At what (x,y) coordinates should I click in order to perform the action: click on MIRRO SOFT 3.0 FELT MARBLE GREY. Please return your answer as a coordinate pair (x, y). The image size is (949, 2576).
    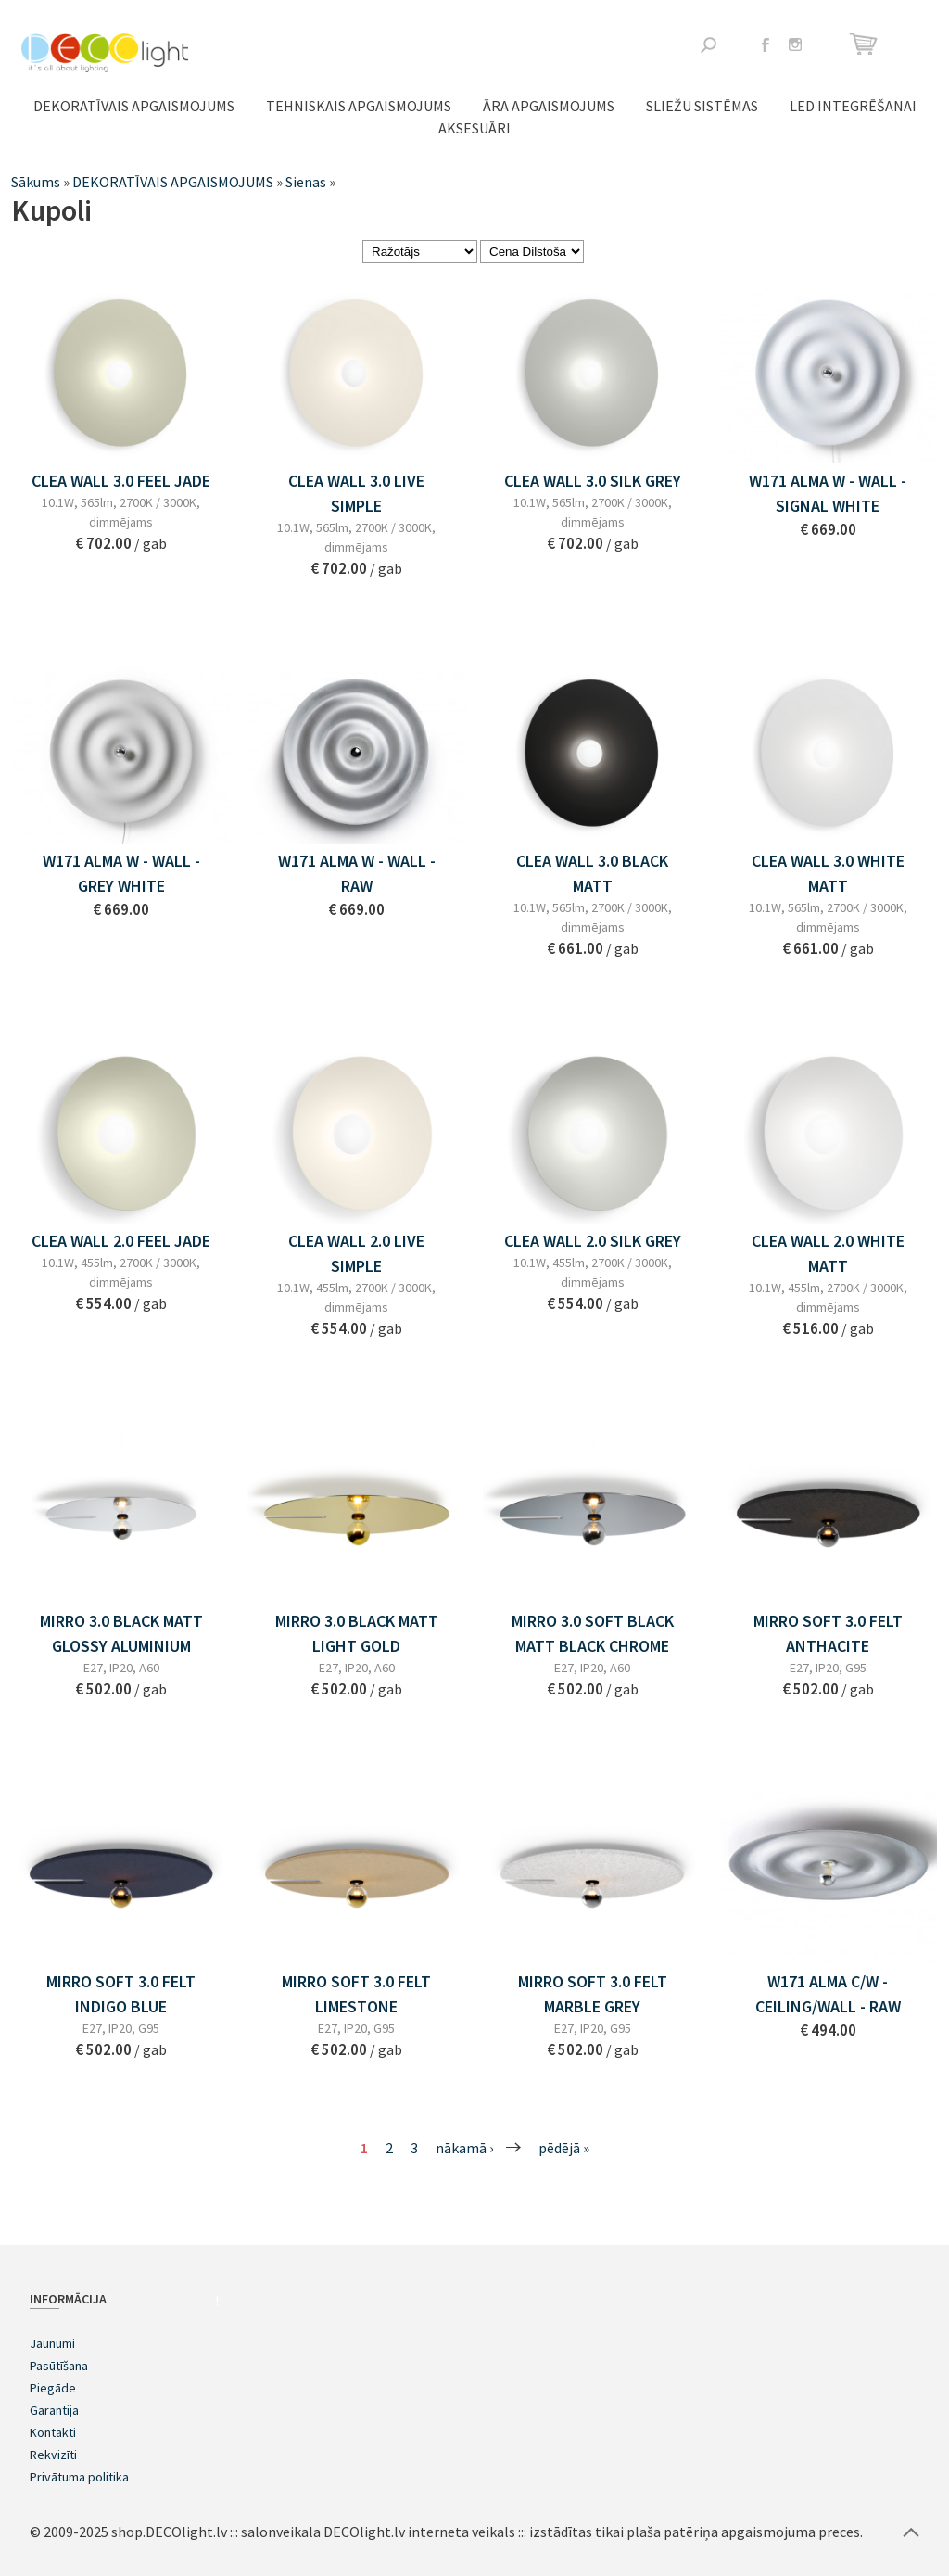
    Looking at the image, I should click on (592, 1994).